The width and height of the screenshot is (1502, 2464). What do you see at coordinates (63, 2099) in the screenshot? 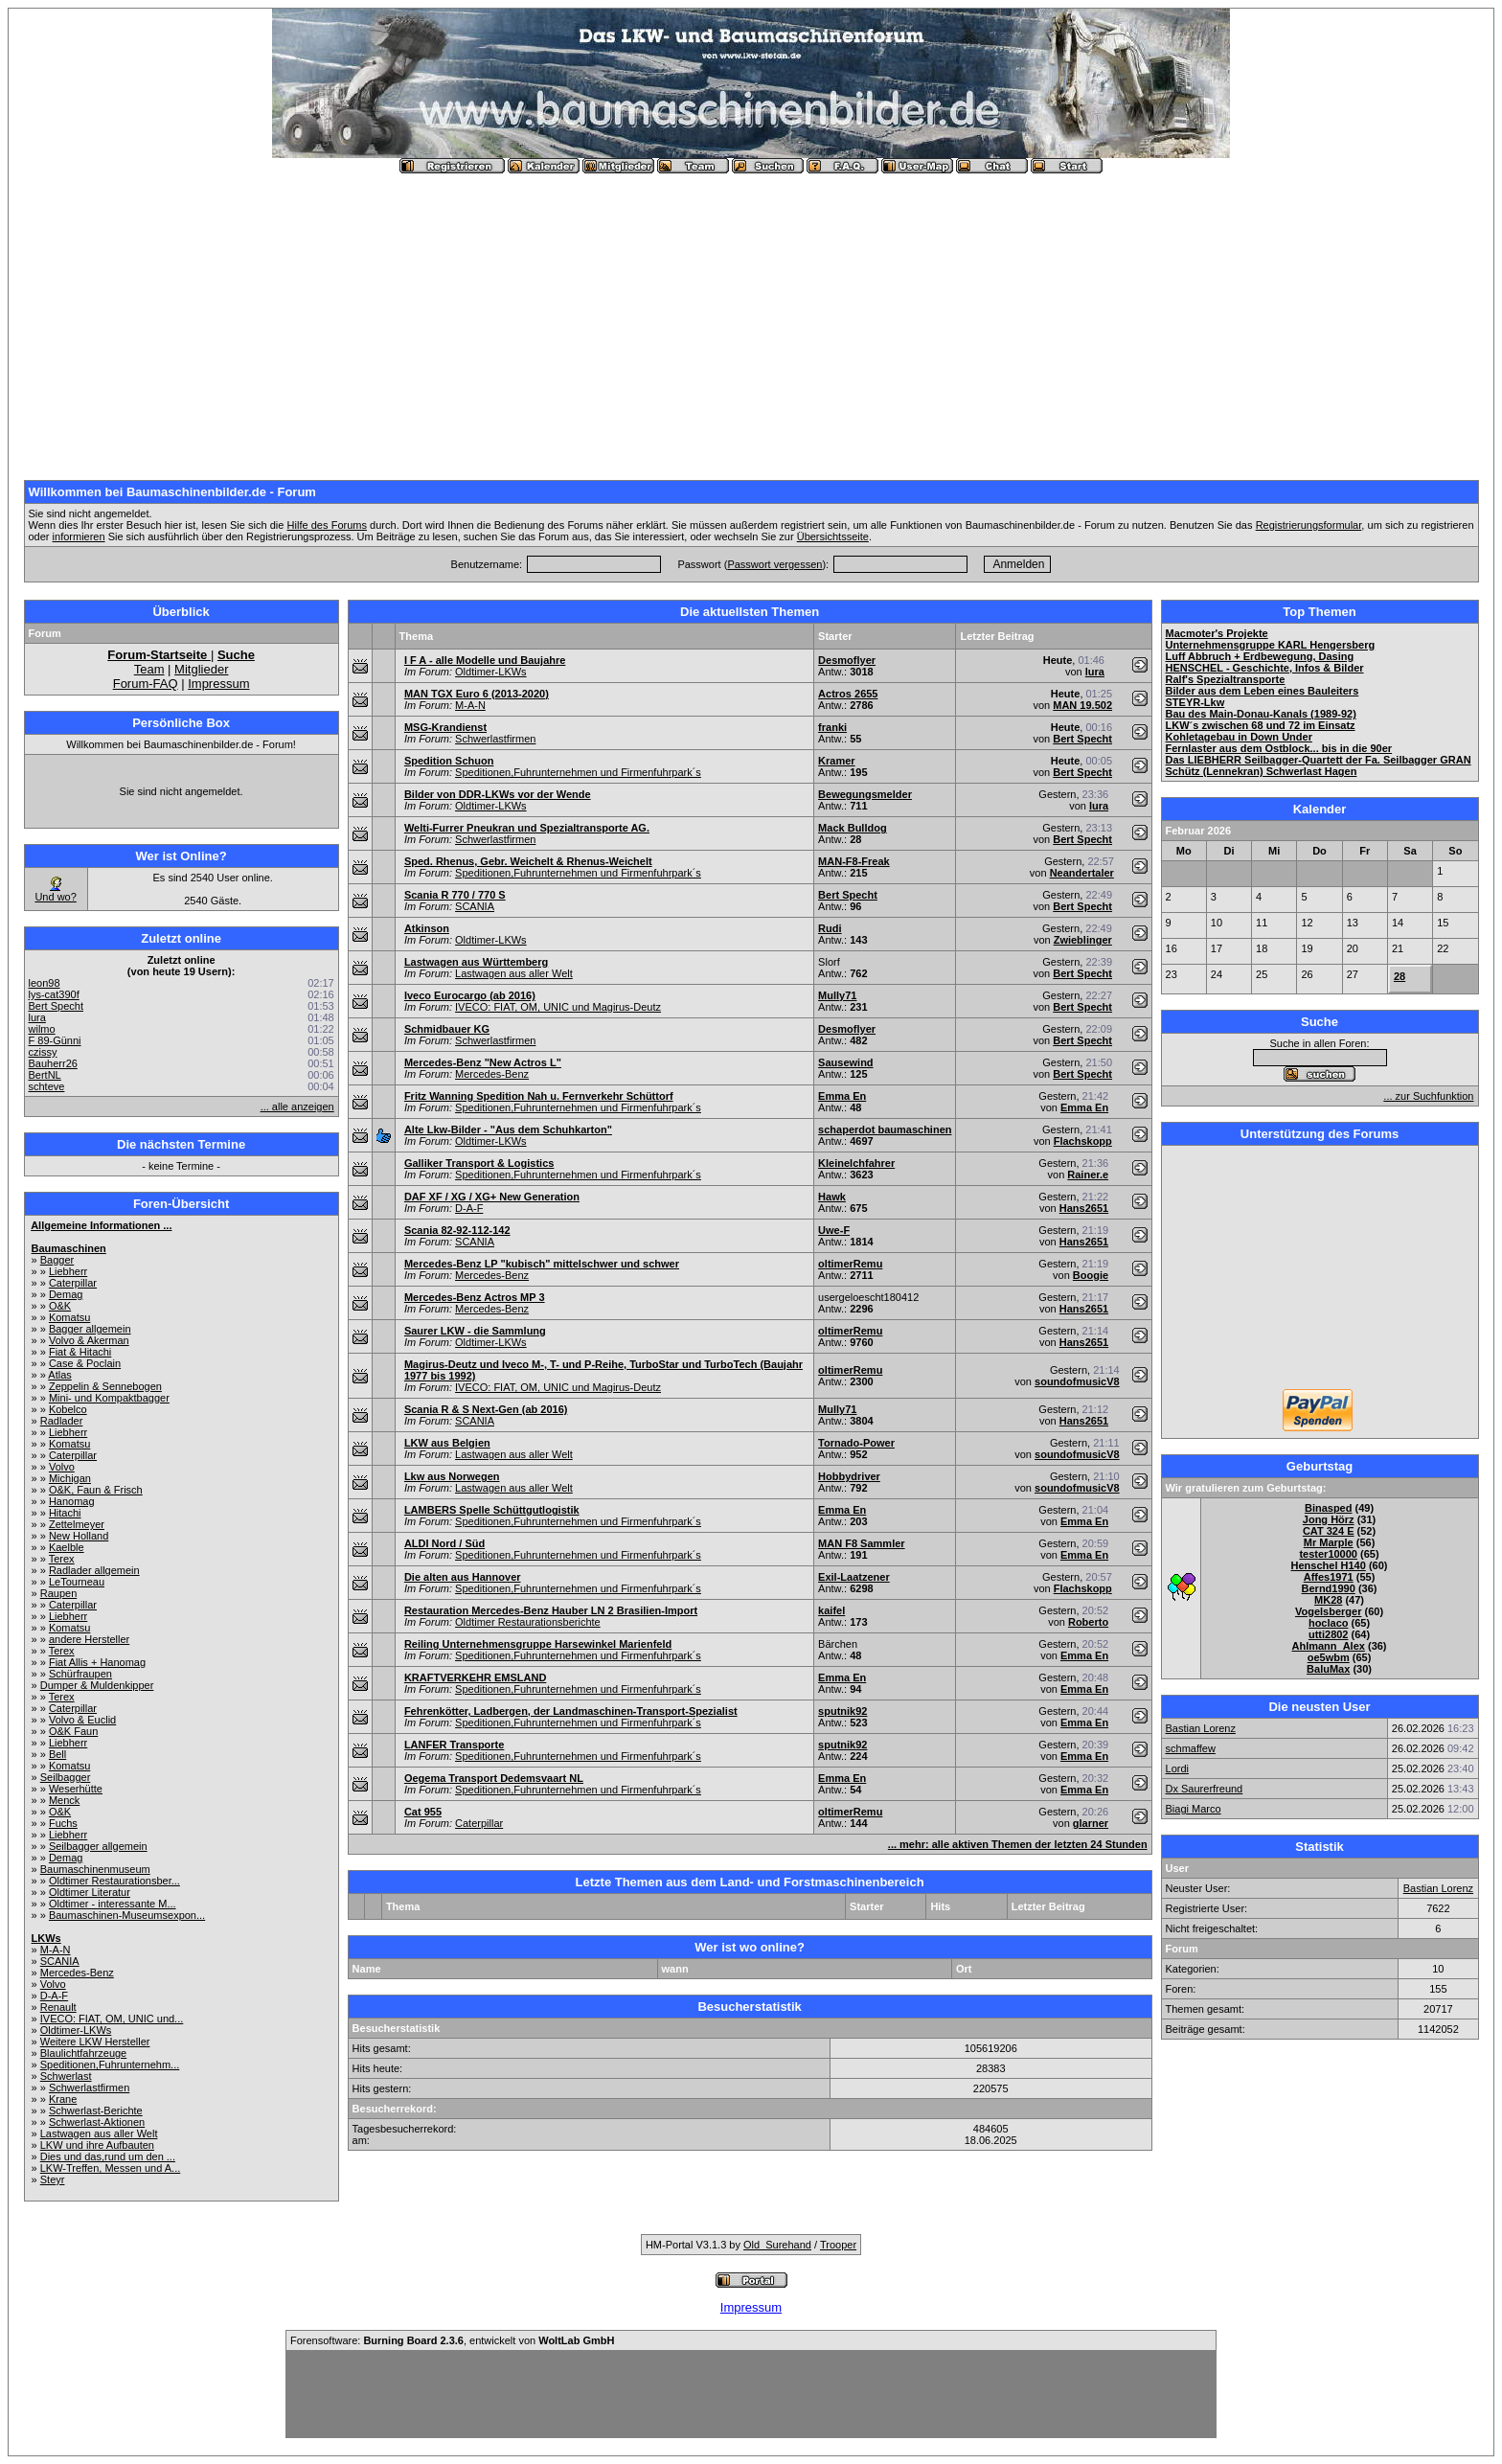
I see `Krane` at bounding box center [63, 2099].